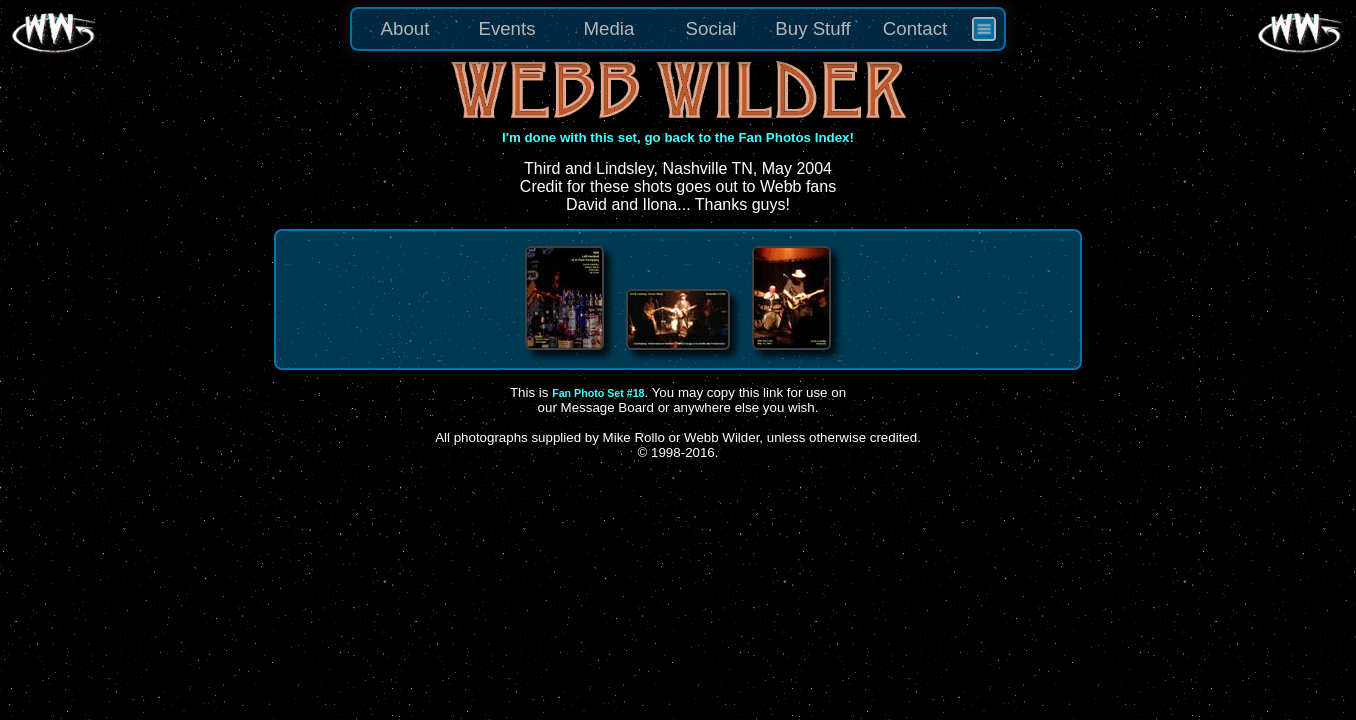 Image resolution: width=1356 pixels, height=720 pixels. What do you see at coordinates (678, 29) in the screenshot?
I see `[menu]` at bounding box center [678, 29].